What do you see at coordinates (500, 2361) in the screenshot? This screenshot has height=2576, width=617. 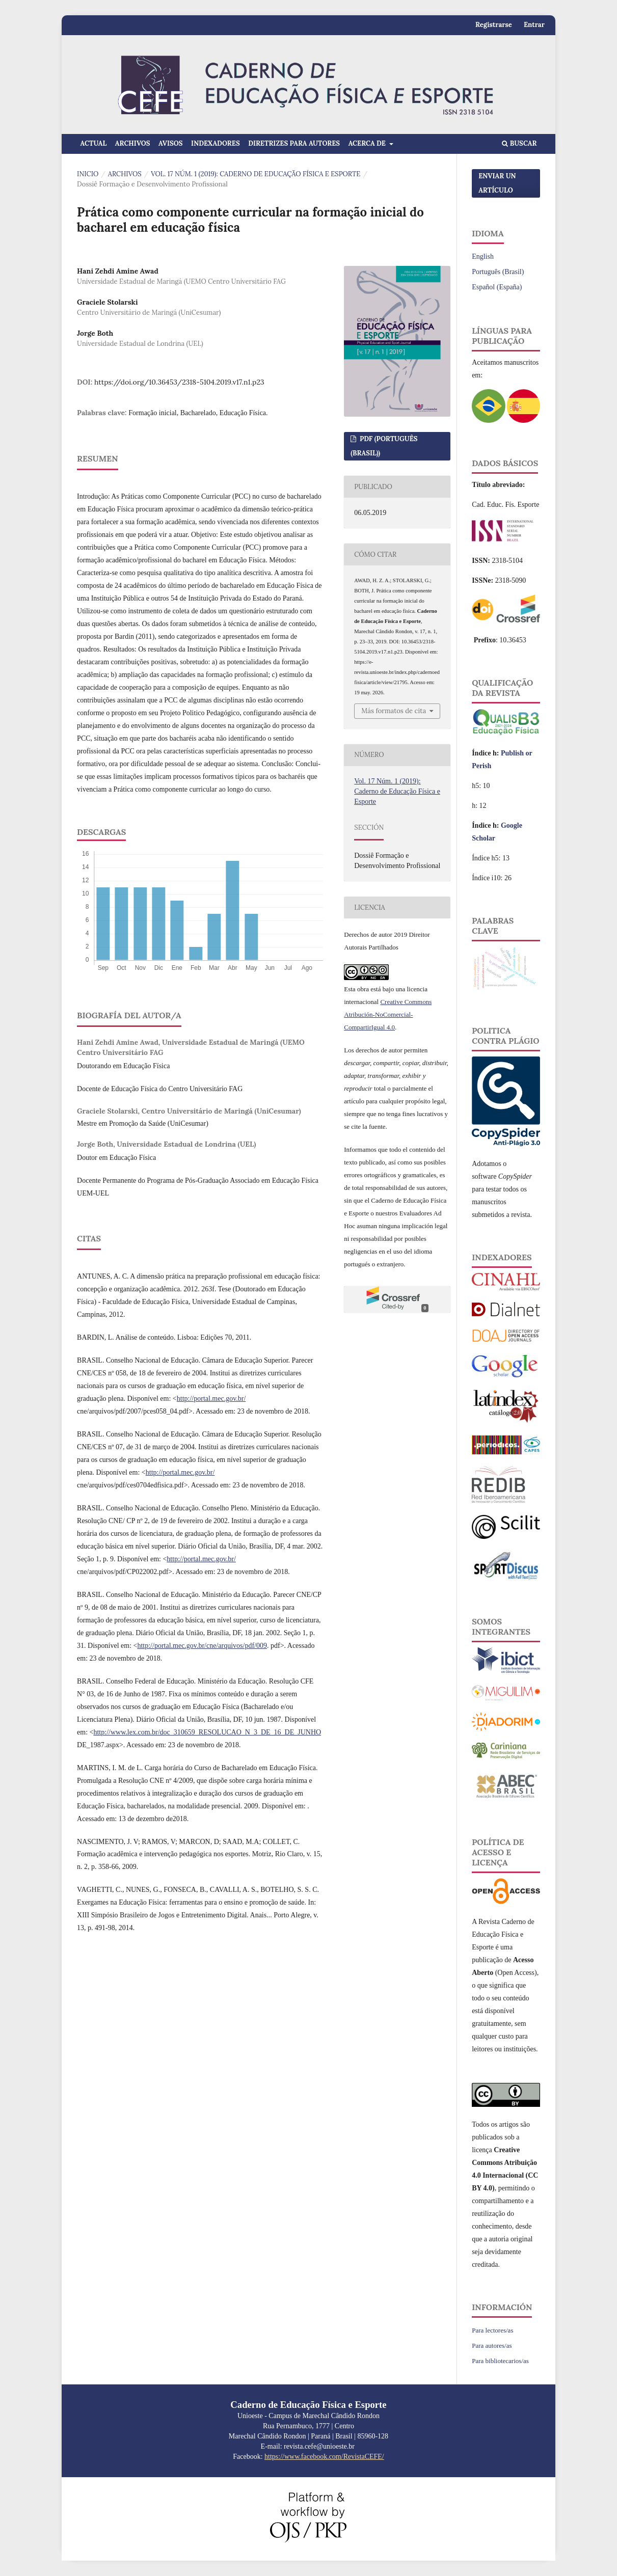 I see `Para bibliotecarios/as` at bounding box center [500, 2361].